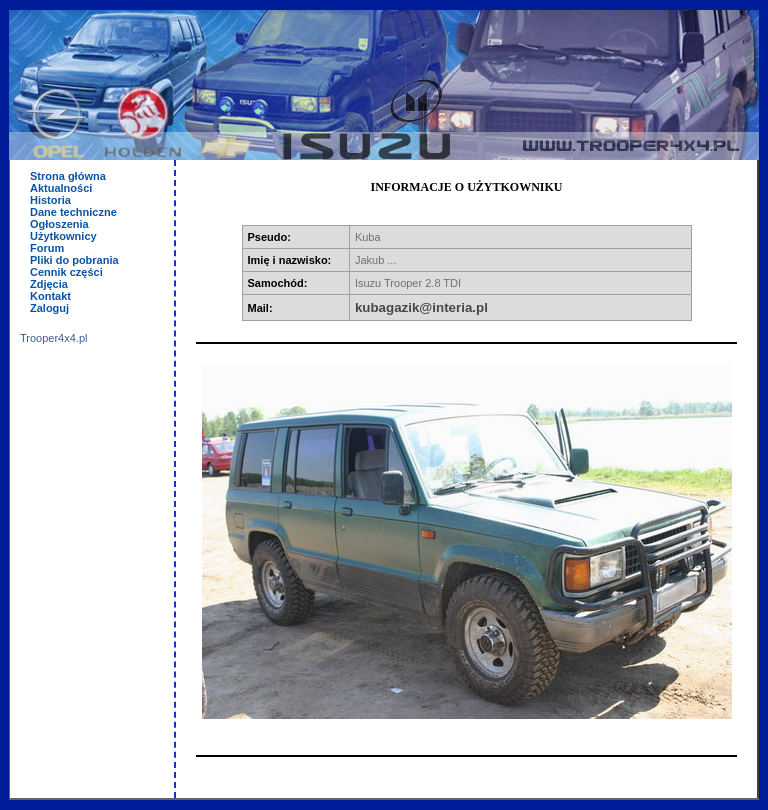 This screenshot has width=768, height=810. I want to click on Cennik części, so click(66, 272).